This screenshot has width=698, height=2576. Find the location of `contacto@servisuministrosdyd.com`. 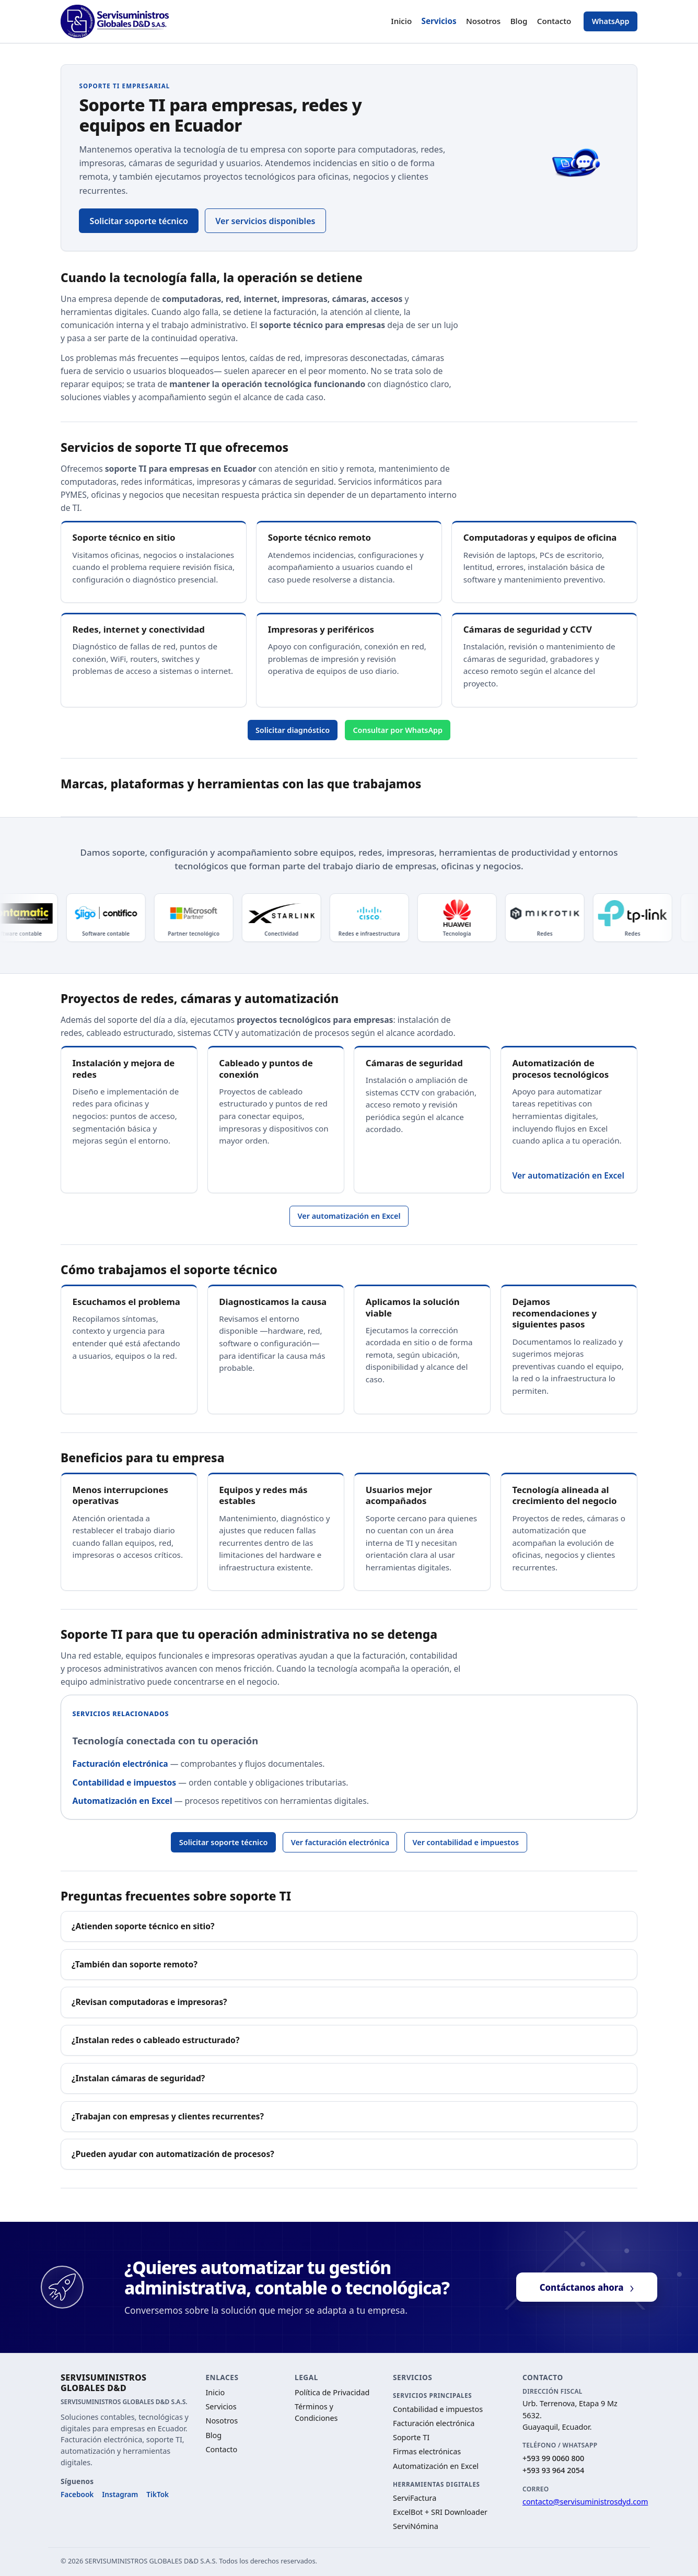

contacto@servisuministrosdyd.com is located at coordinates (585, 2502).